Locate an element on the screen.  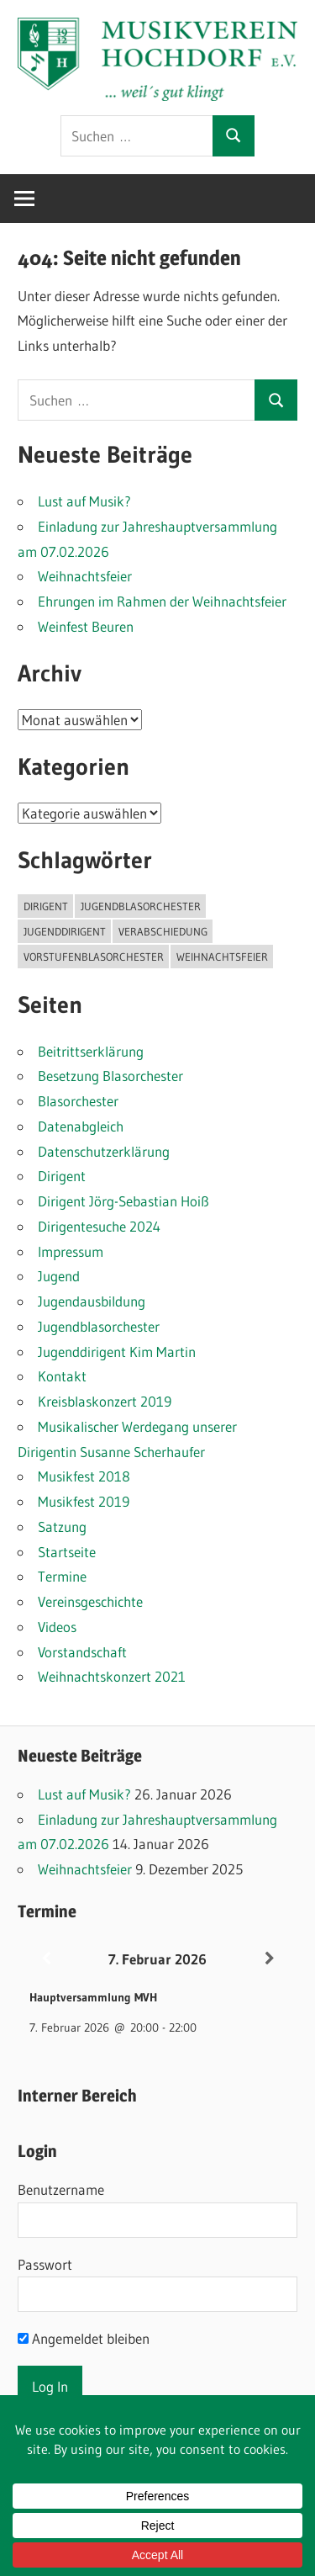
Datenschutzerklärung is located at coordinates (104, 1151).